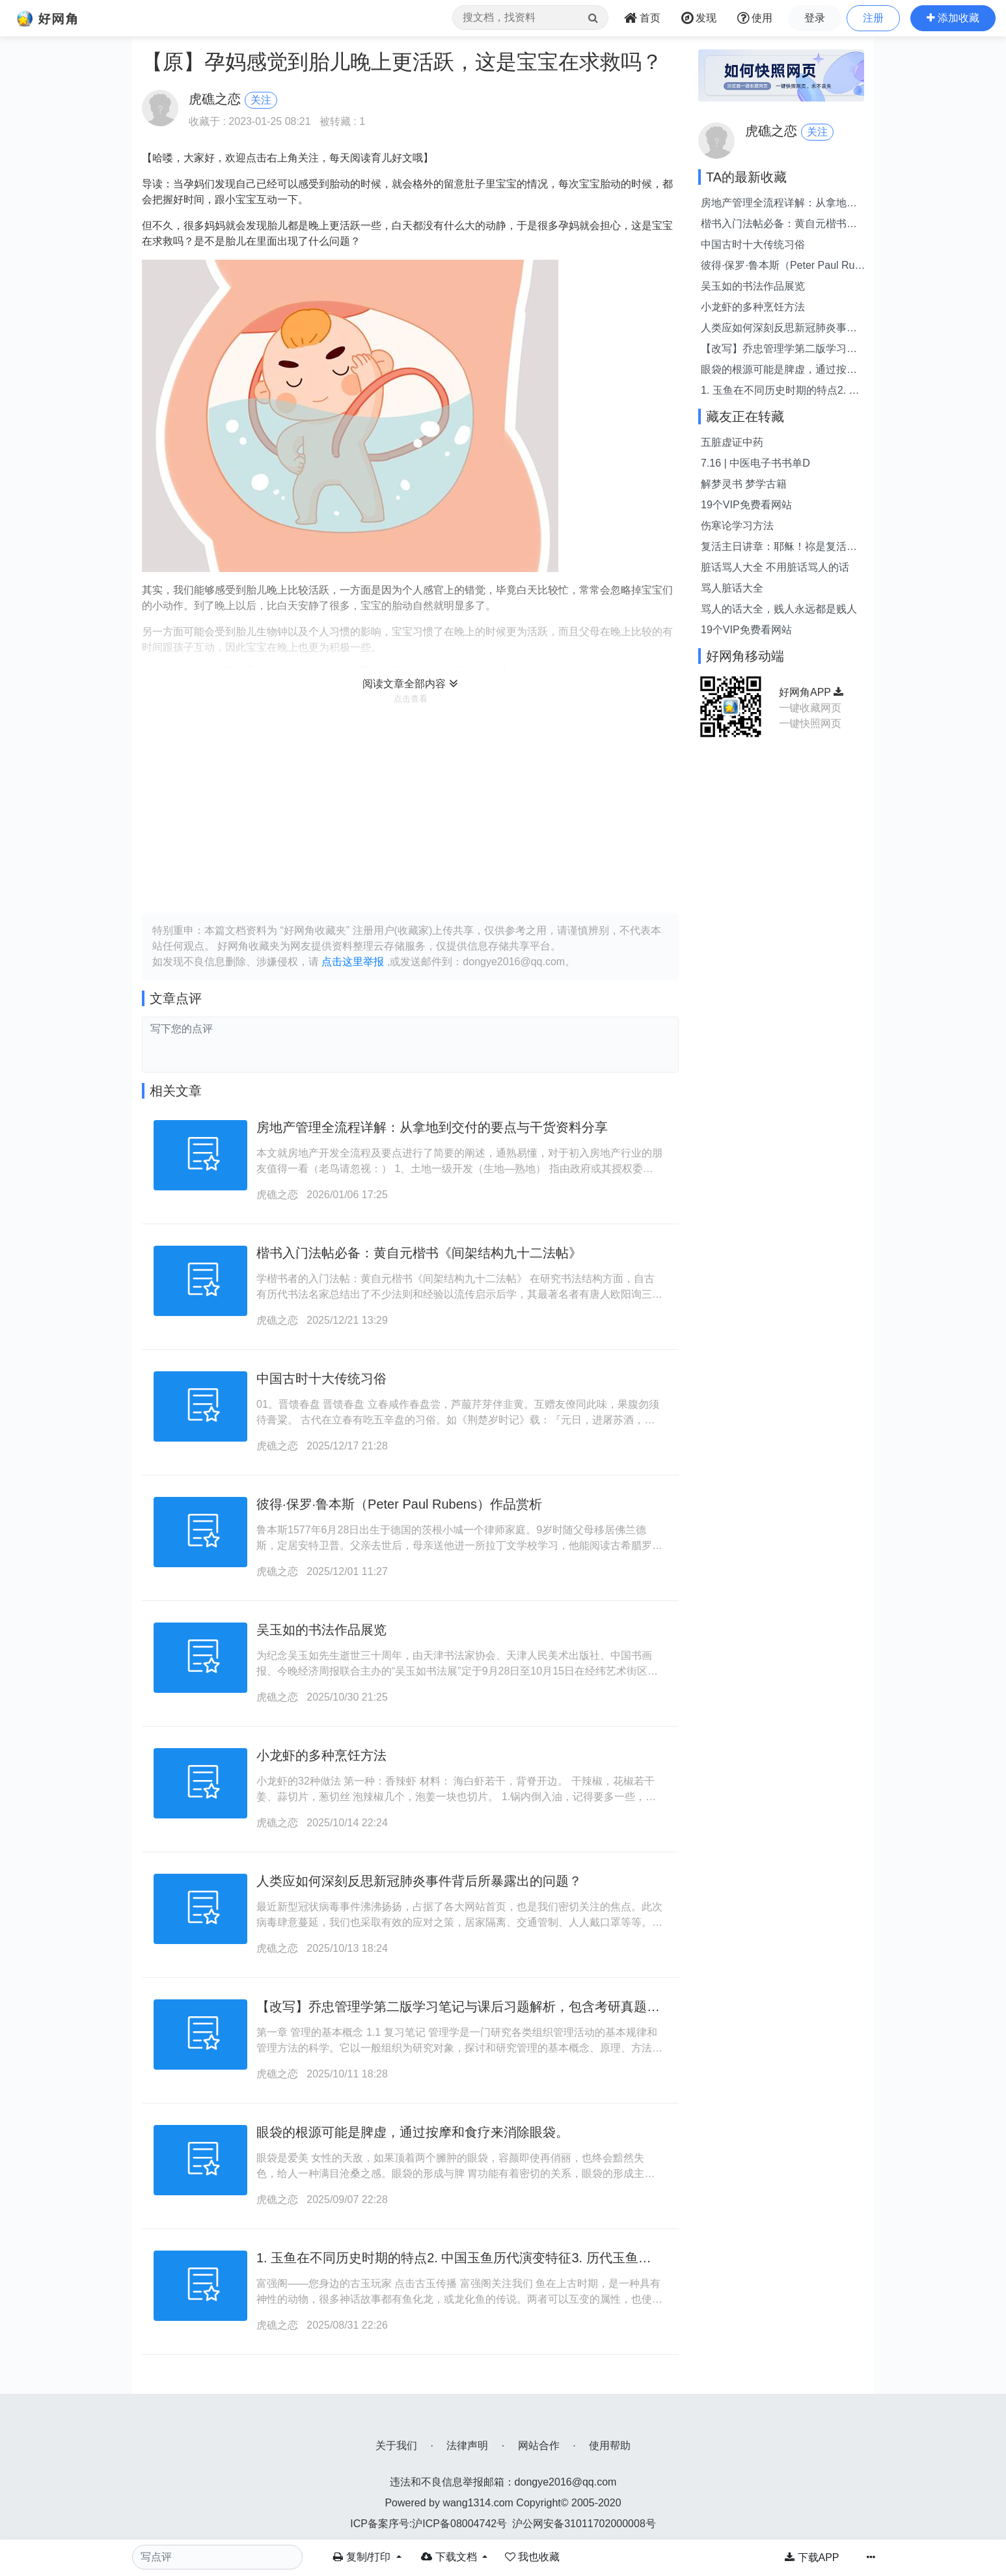 This screenshot has height=2576, width=1006. Describe the element at coordinates (755, 463) in the screenshot. I see `7.16 | 中医电子书书单D` at that location.